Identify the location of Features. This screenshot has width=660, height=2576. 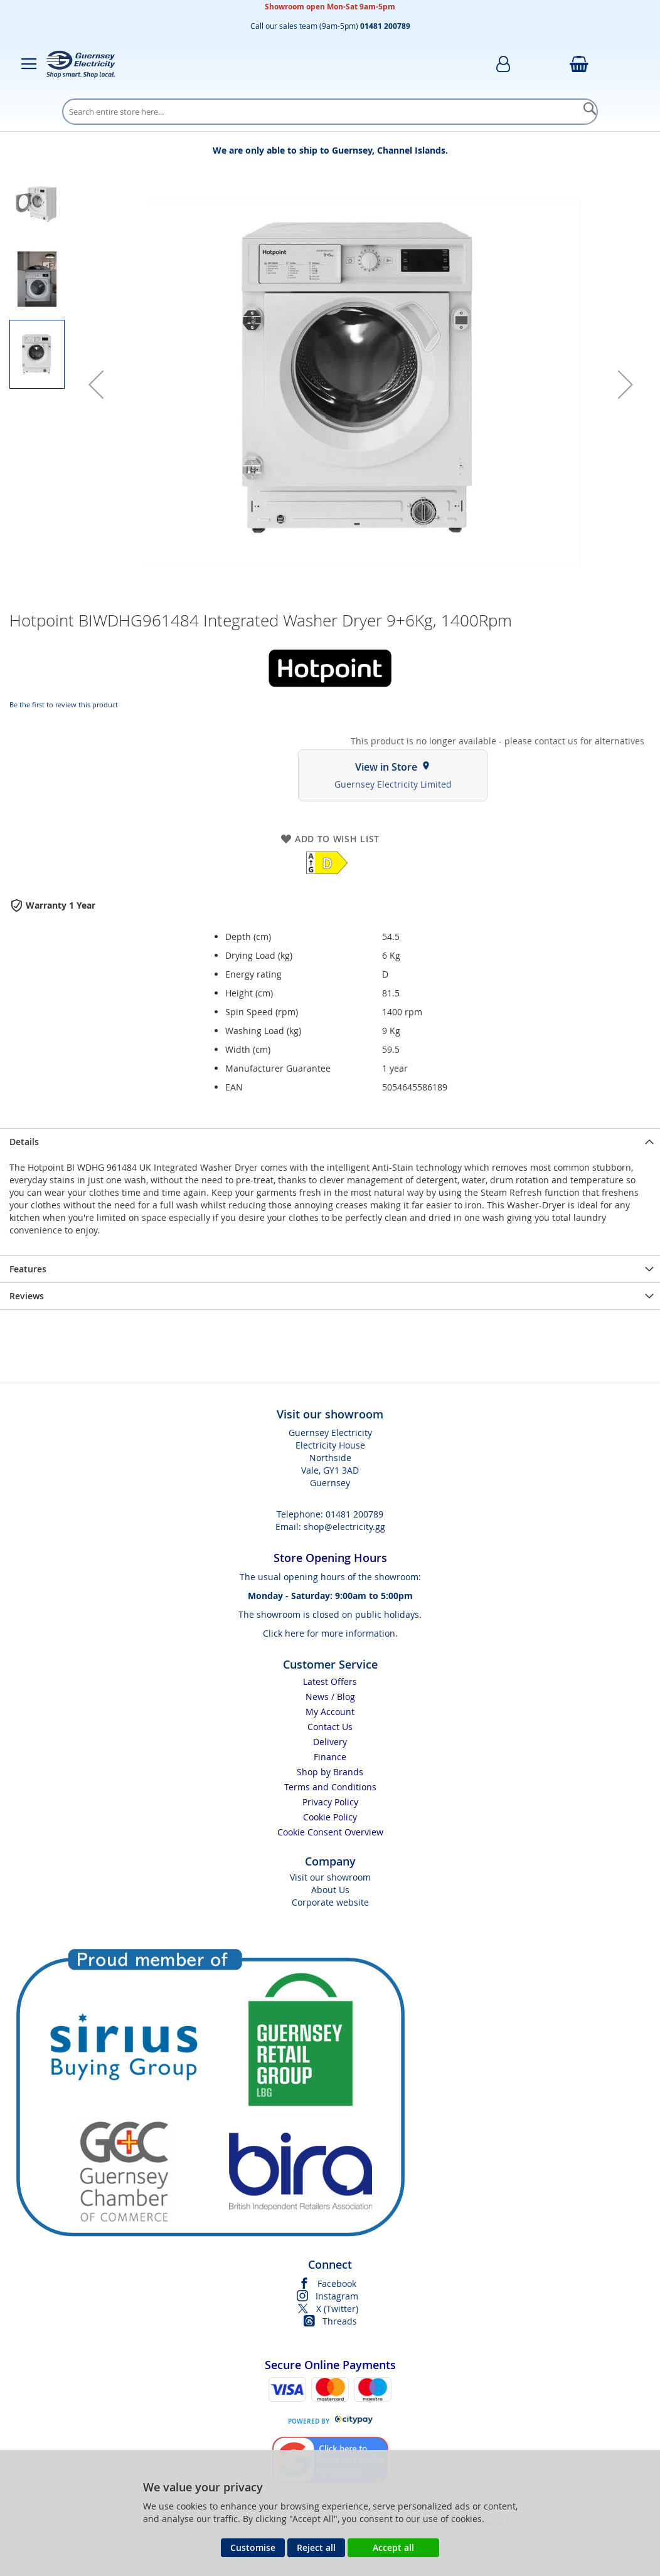
(27, 1269).